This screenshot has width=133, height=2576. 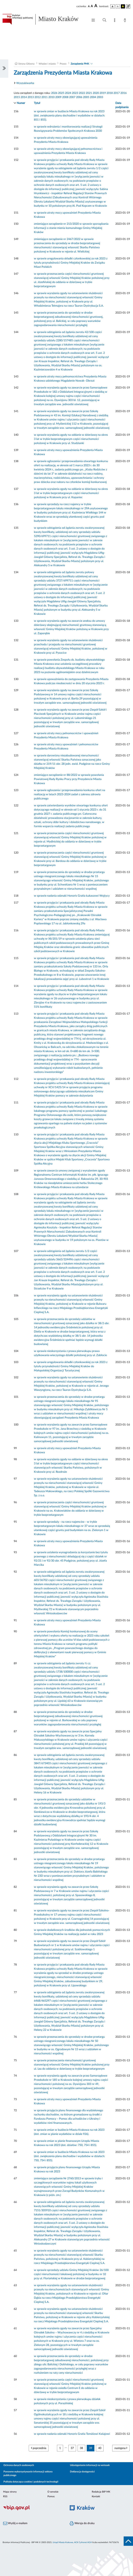 What do you see at coordinates (47, 64) in the screenshot?
I see `Władze i miasto` at bounding box center [47, 64].